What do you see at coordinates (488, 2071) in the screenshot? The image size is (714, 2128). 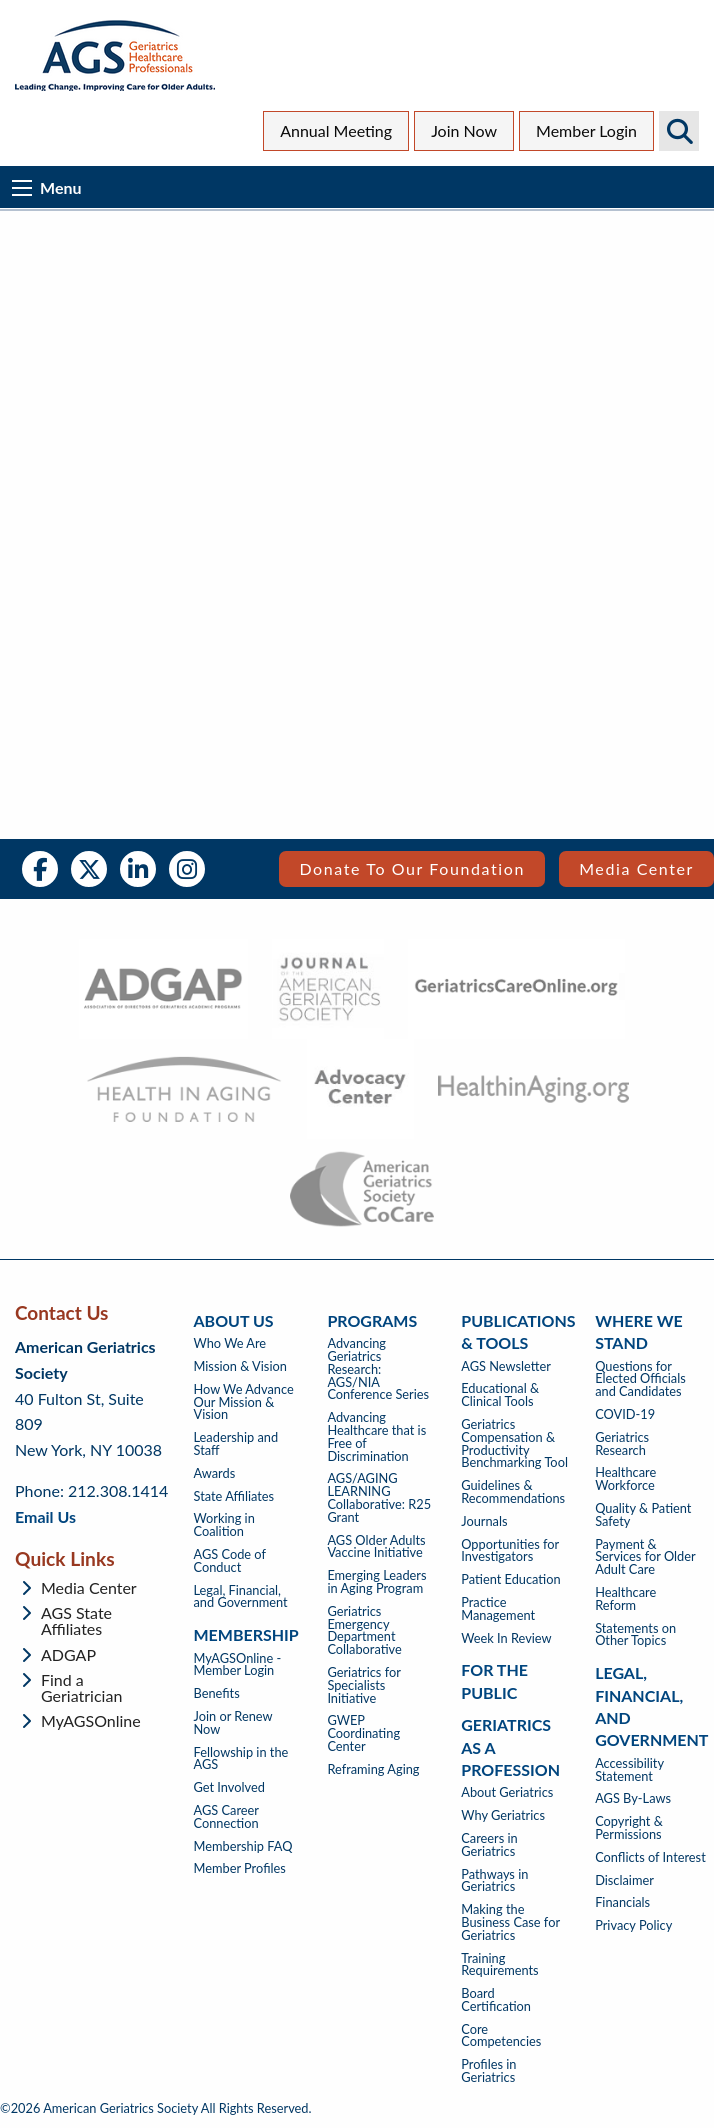 I see `Profiles in Geriatrics` at bounding box center [488, 2071].